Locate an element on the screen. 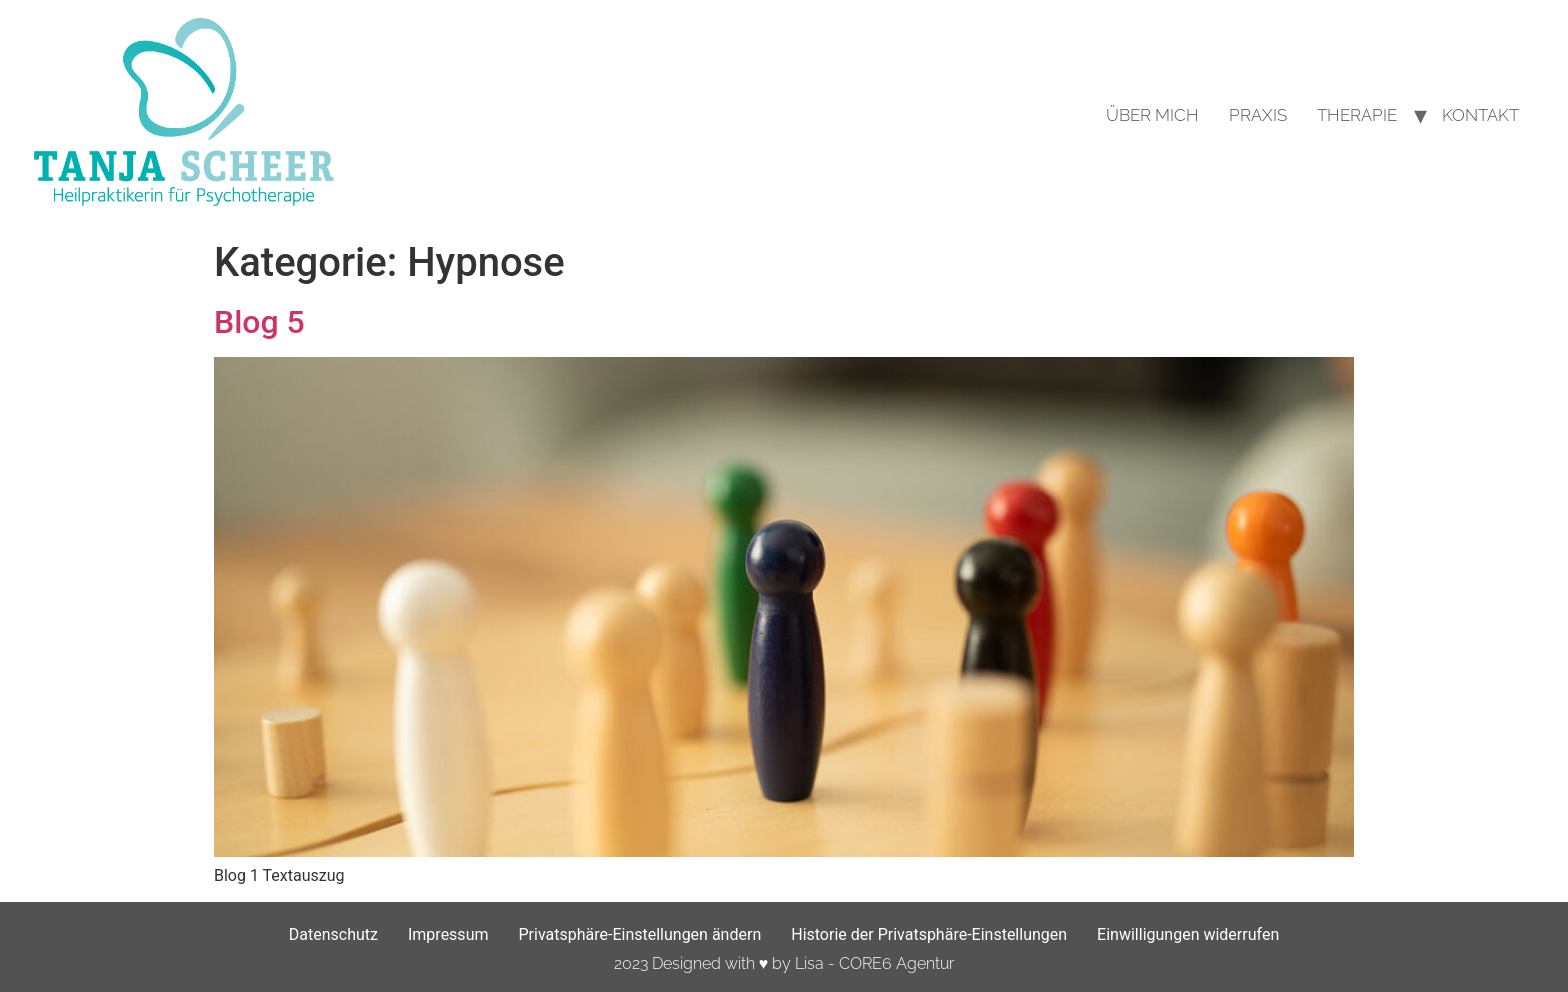 Image resolution: width=1568 pixels, height=992 pixels. Privatsphäre-Einstellungen ändern [button] is located at coordinates (639, 934).